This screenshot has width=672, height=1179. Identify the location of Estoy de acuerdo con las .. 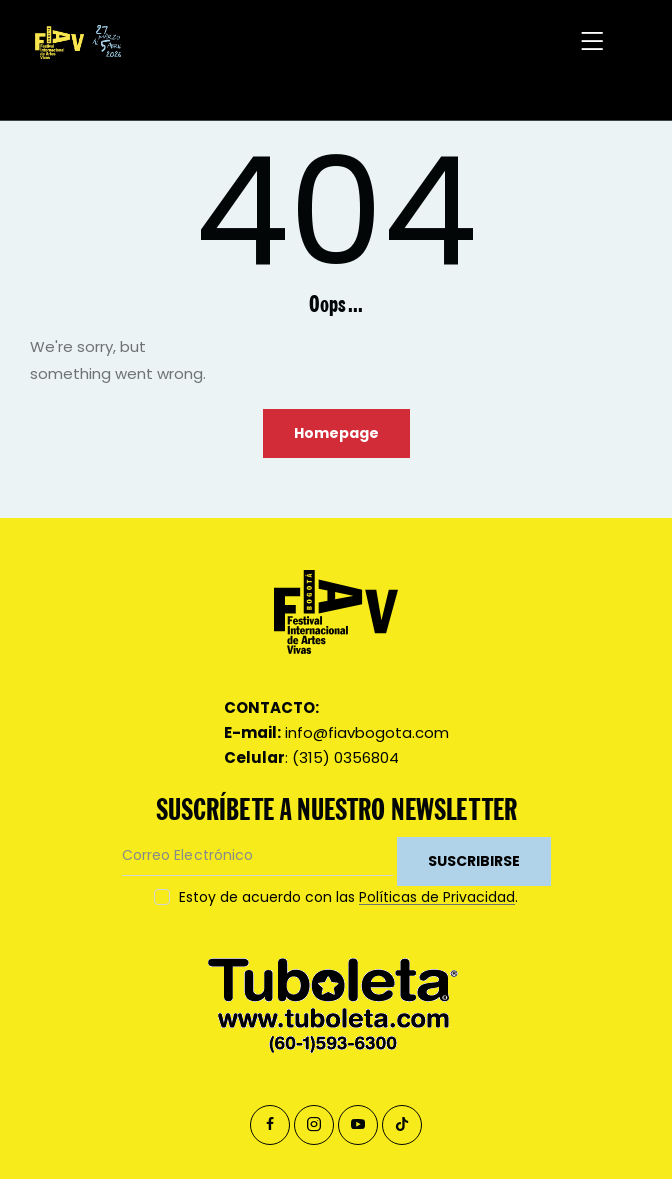
(348, 897).